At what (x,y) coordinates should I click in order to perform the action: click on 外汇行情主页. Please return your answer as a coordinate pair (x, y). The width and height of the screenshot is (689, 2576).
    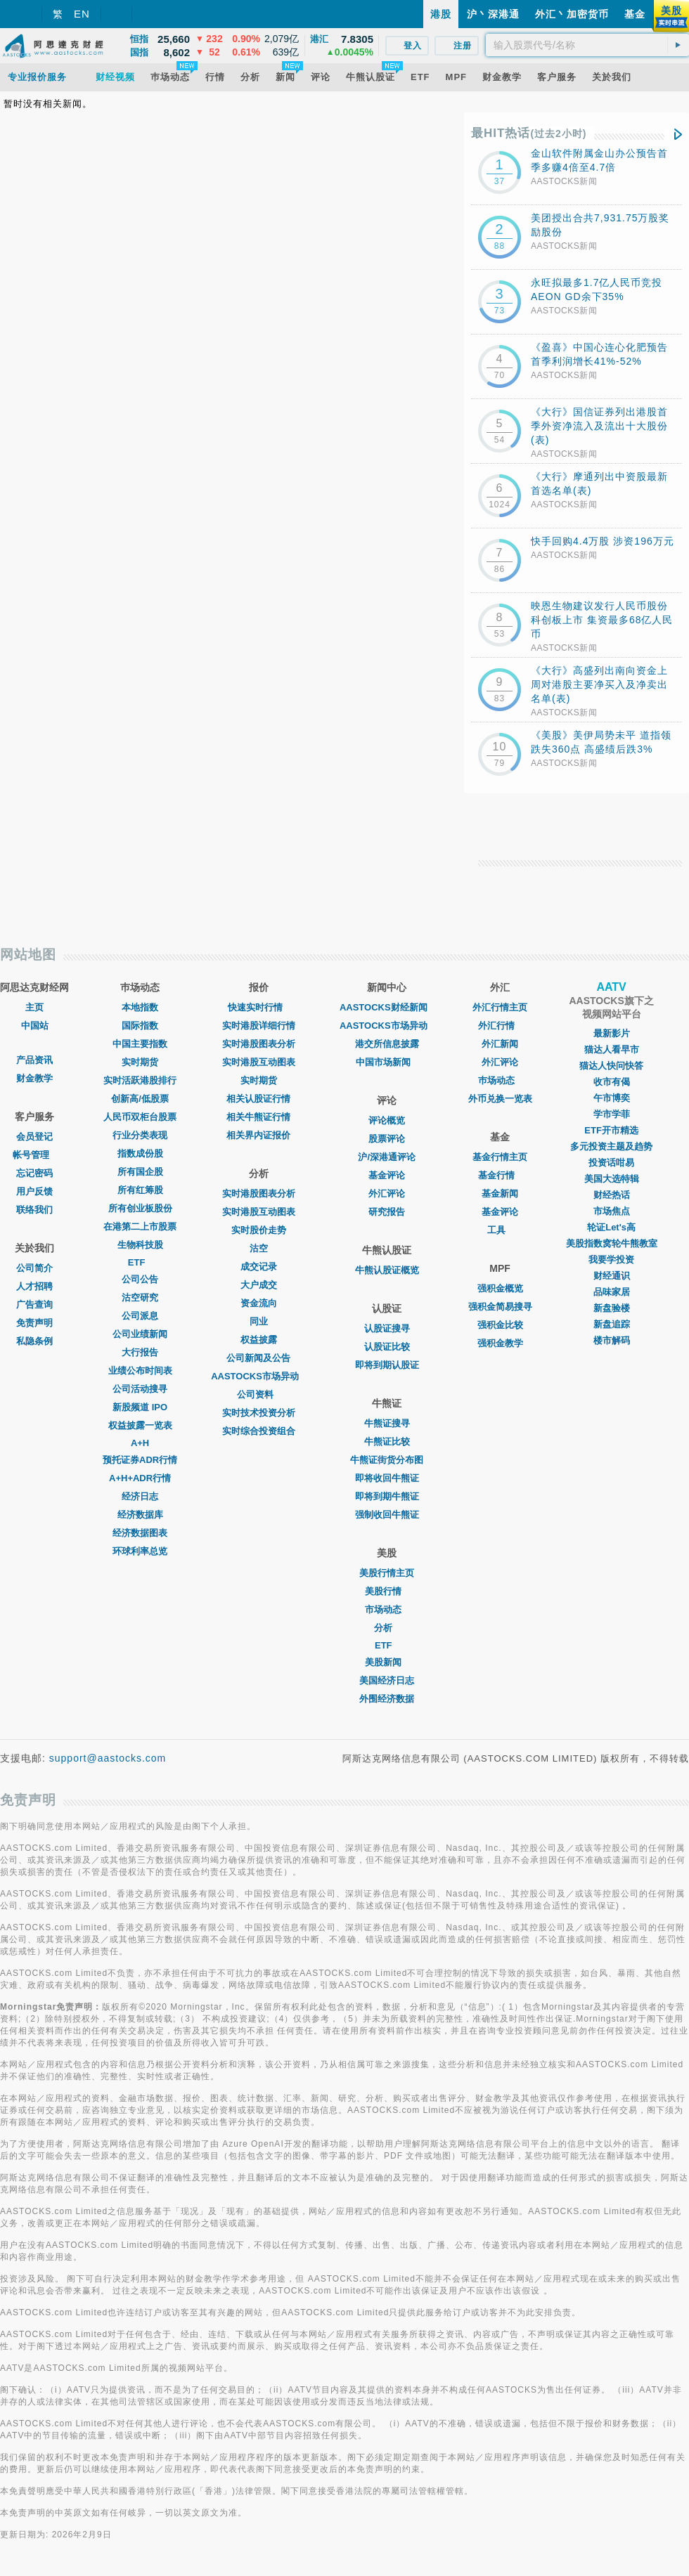
    Looking at the image, I should click on (499, 1007).